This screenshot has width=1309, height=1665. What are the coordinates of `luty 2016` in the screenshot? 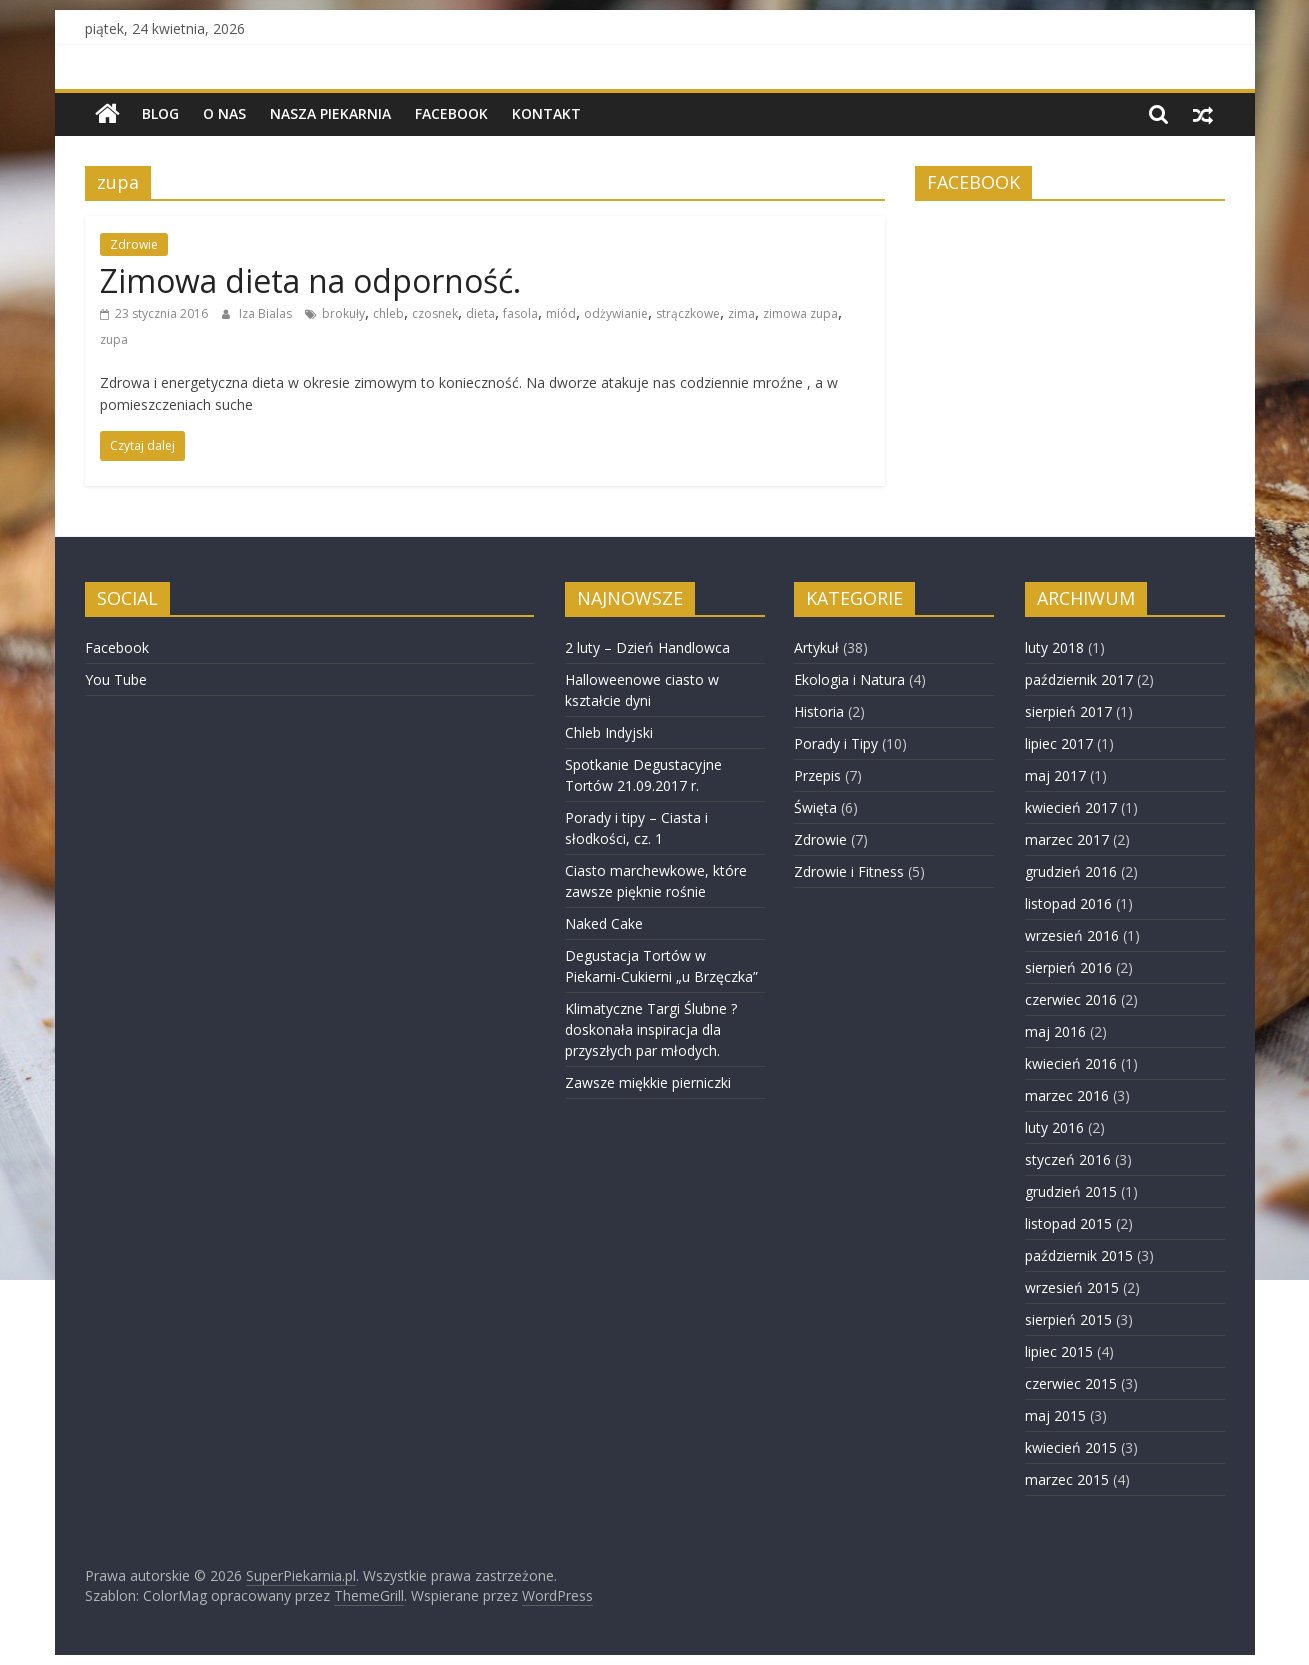 It's located at (1054, 1127).